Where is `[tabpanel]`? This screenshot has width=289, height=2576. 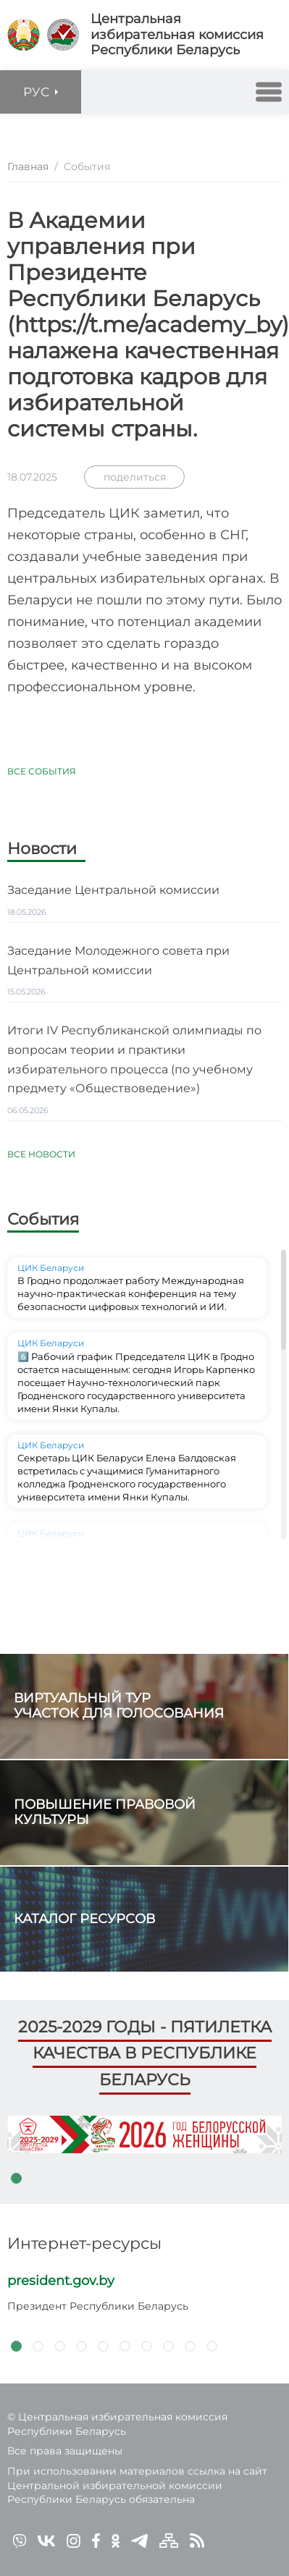
[tabpanel] is located at coordinates (144, 2134).